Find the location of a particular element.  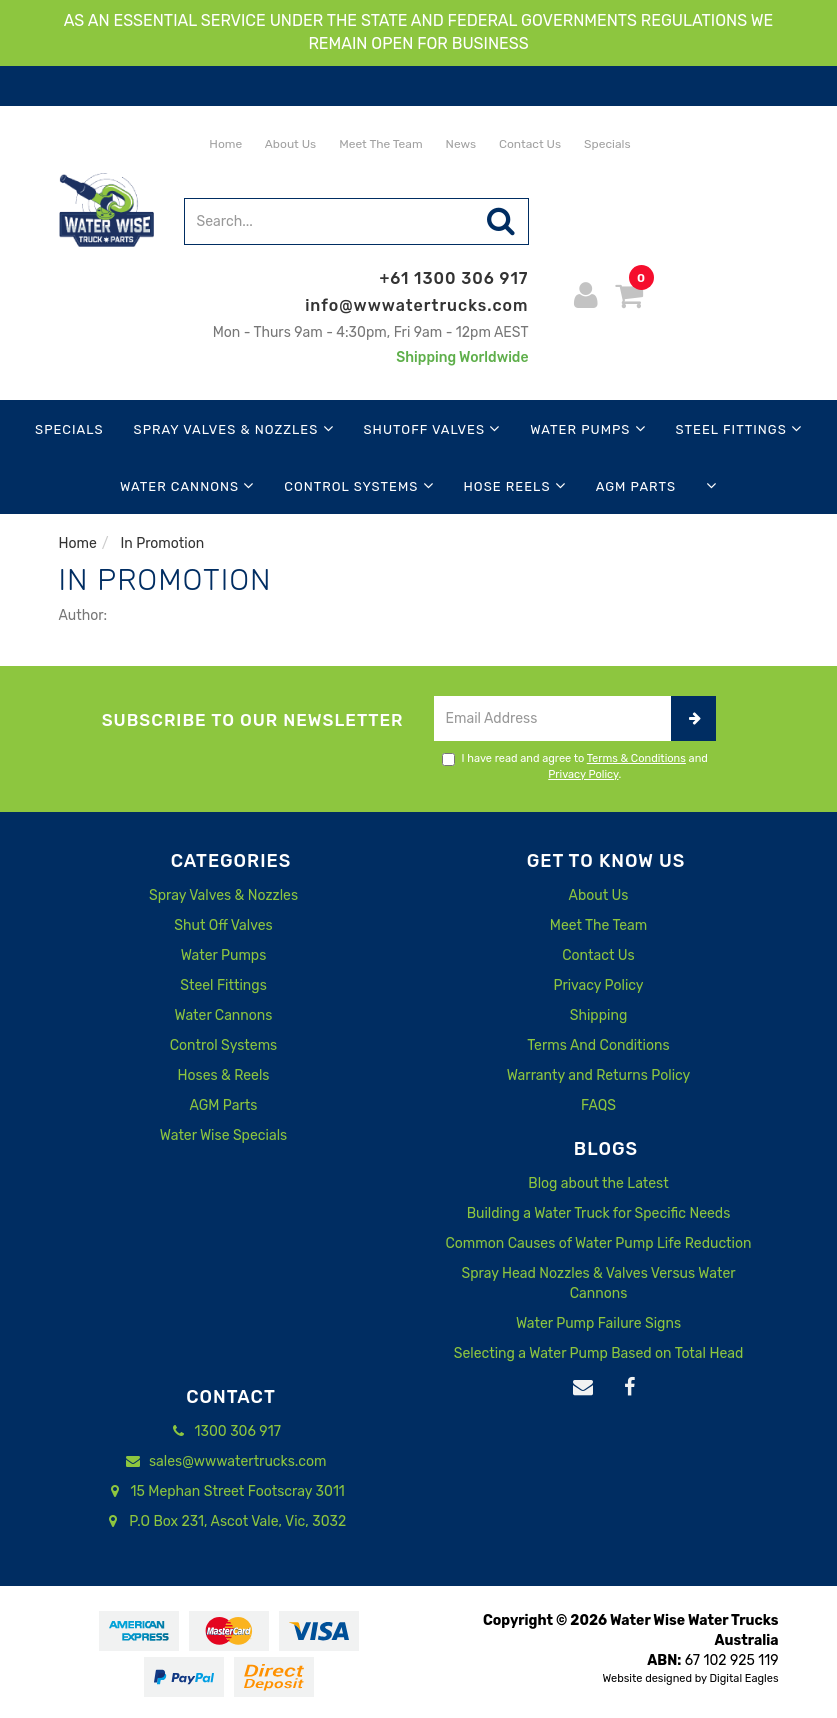

sales@wwwatertrucks.com is located at coordinates (224, 1462).